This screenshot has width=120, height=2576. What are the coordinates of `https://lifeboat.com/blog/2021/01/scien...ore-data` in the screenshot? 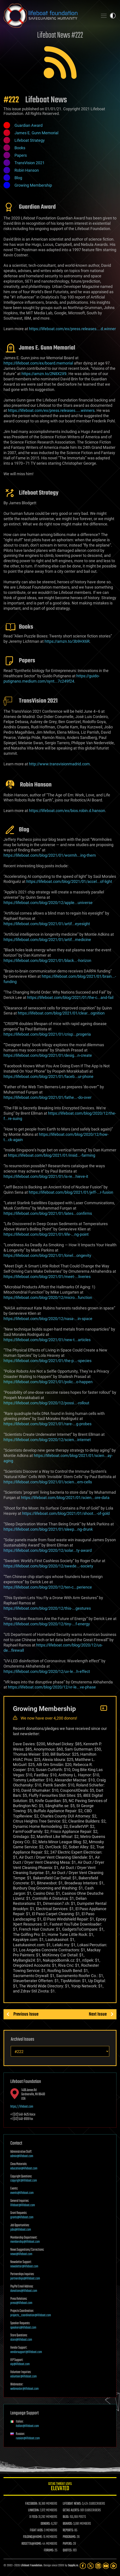 It's located at (65, 1497).